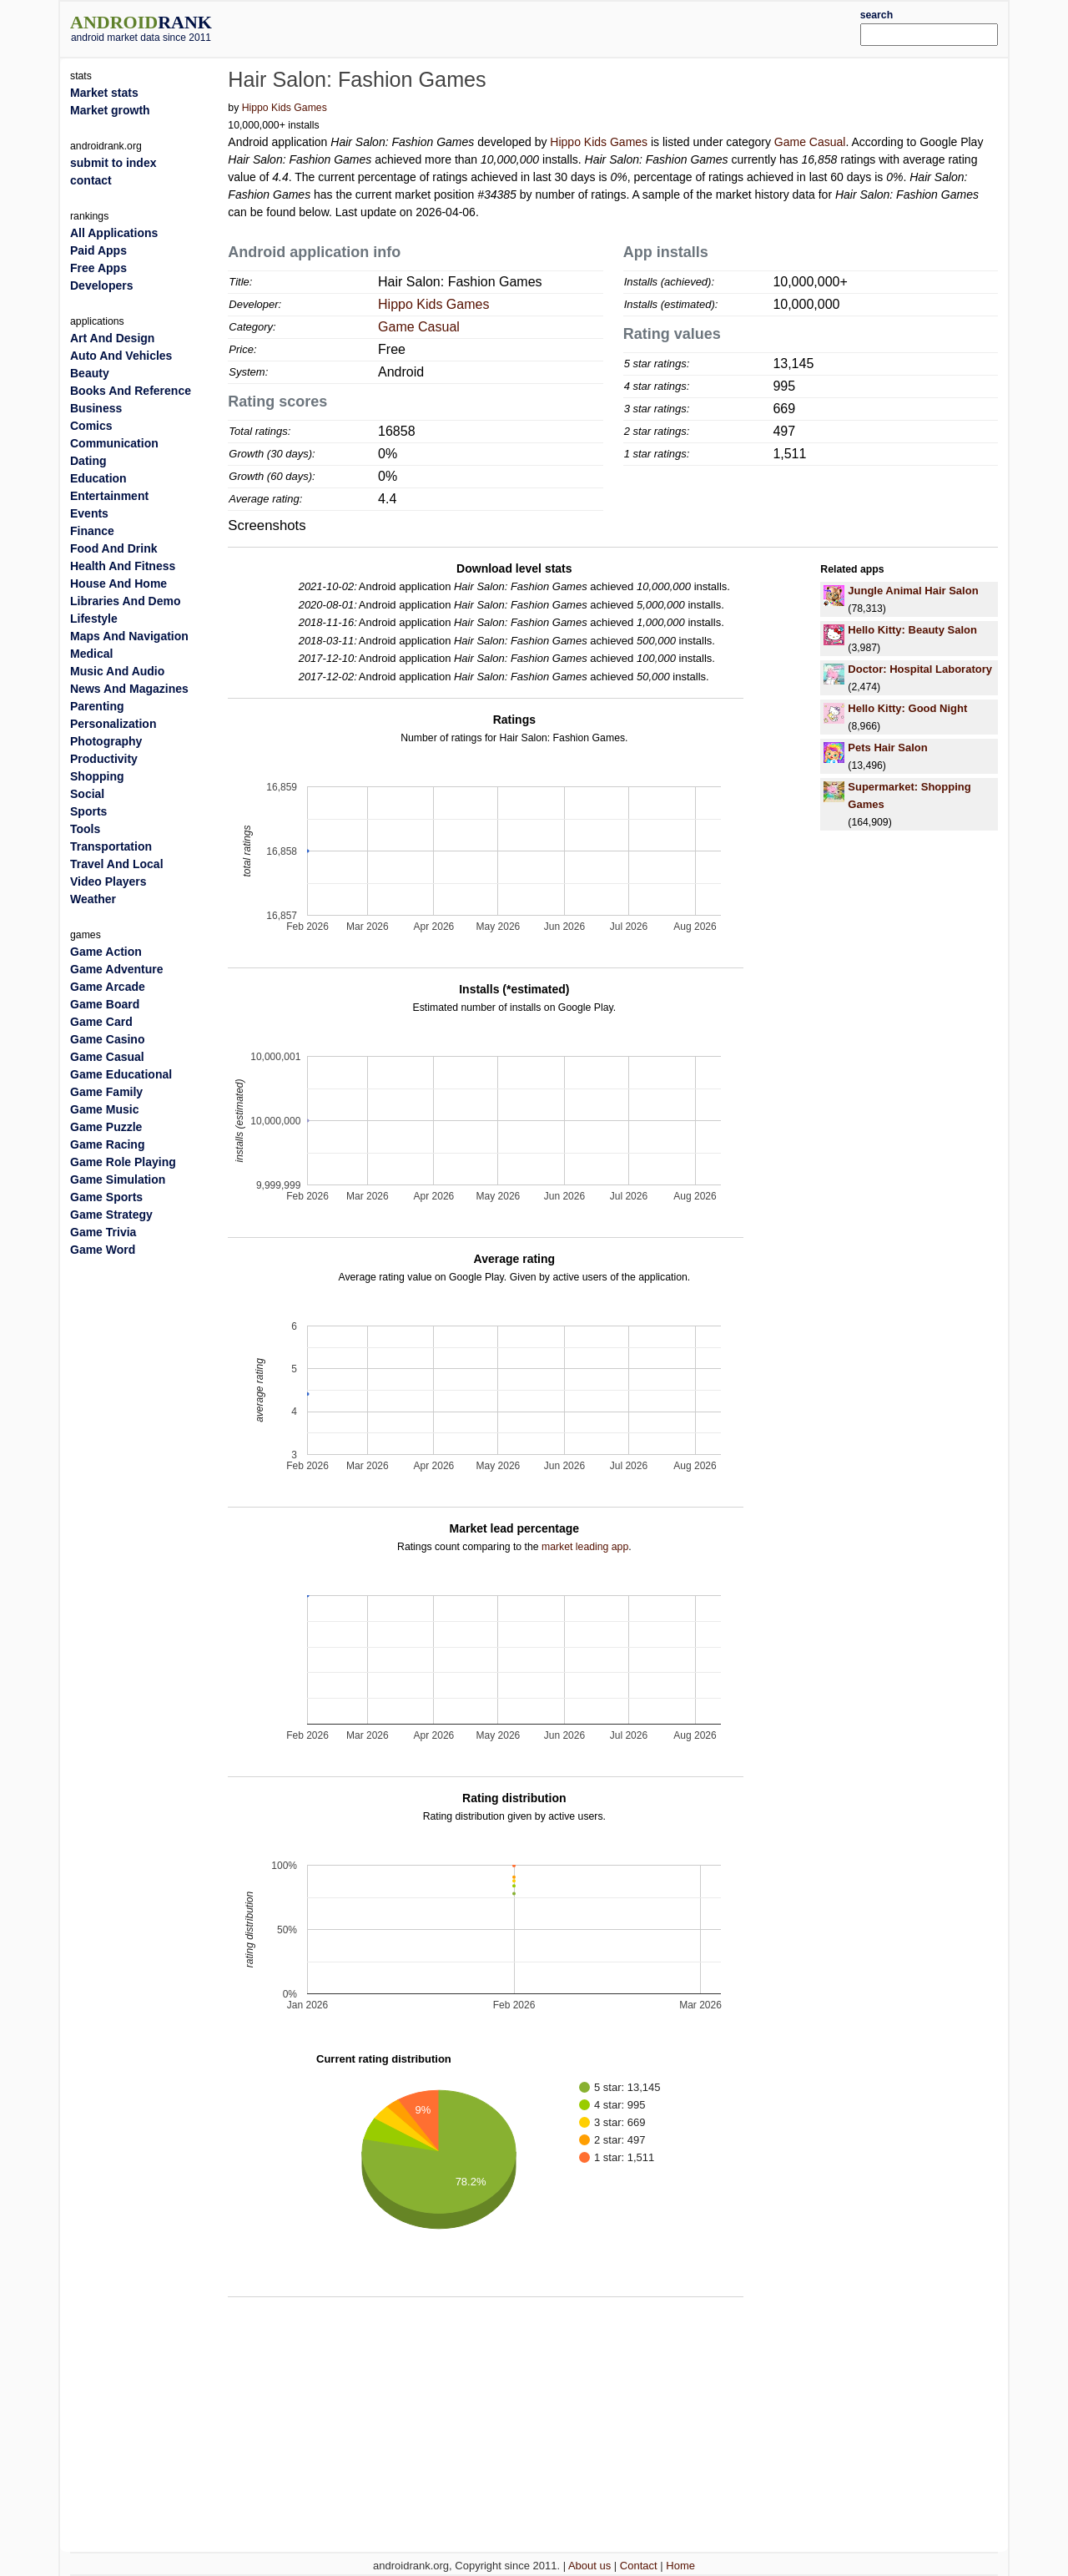  Describe the element at coordinates (107, 986) in the screenshot. I see `Game Arcade` at that location.